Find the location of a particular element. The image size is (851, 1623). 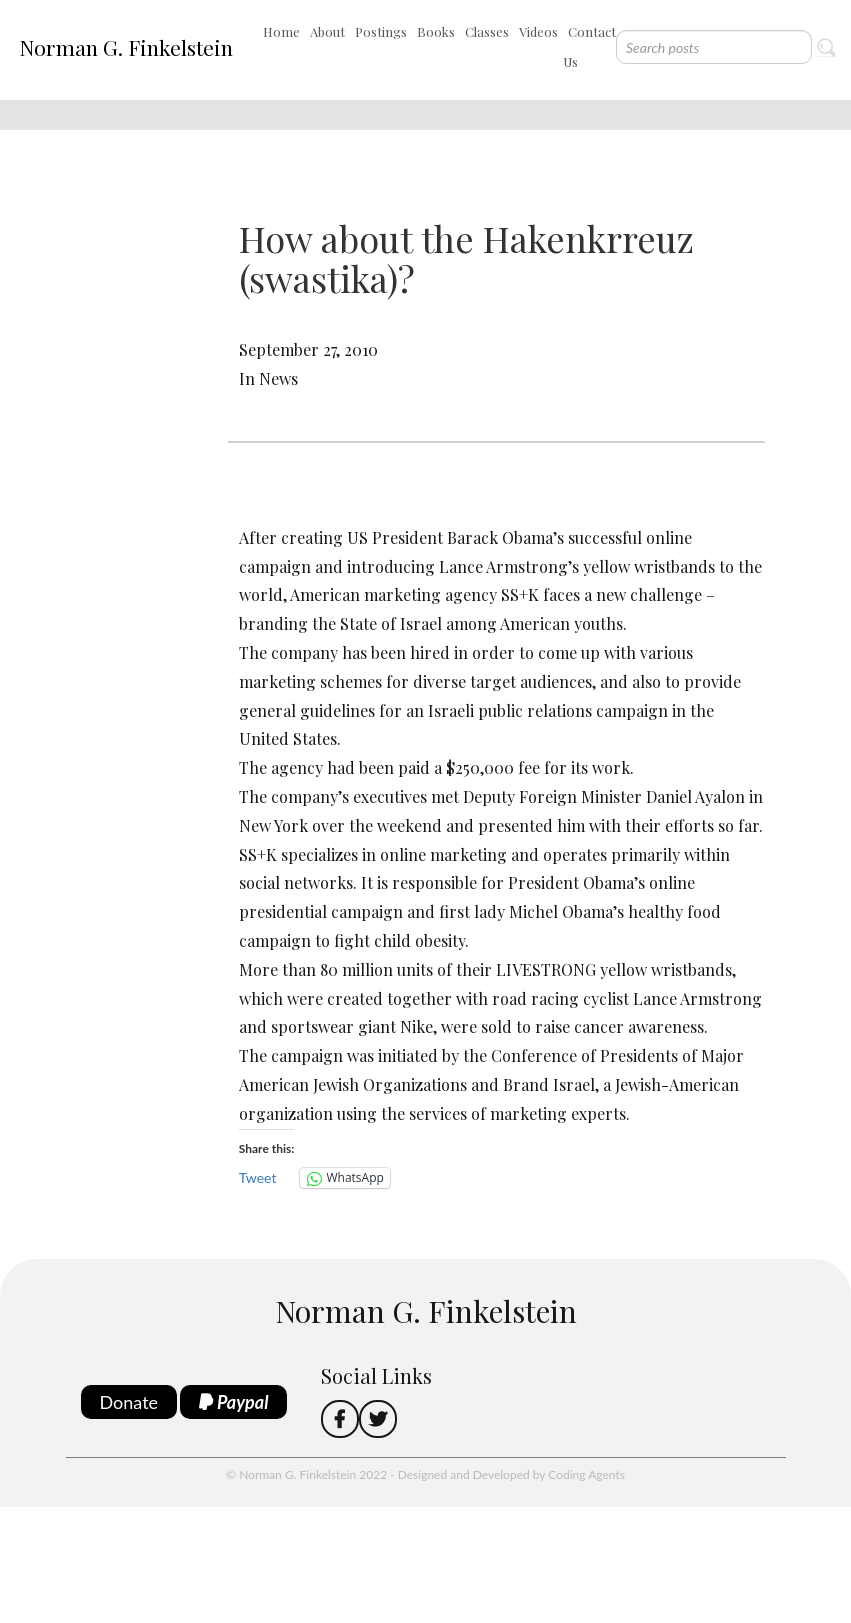

Classes is located at coordinates (487, 31).